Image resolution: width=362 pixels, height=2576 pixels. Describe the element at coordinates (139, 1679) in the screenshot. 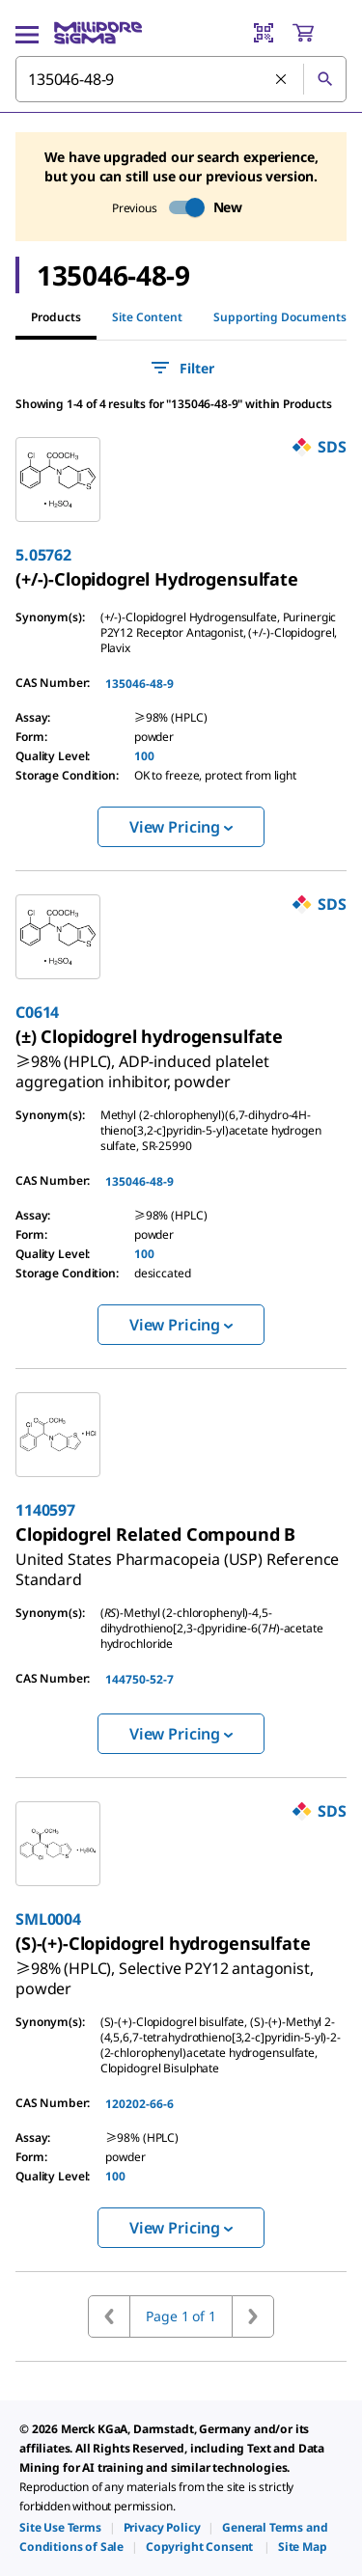

I see `144750-52-7` at that location.